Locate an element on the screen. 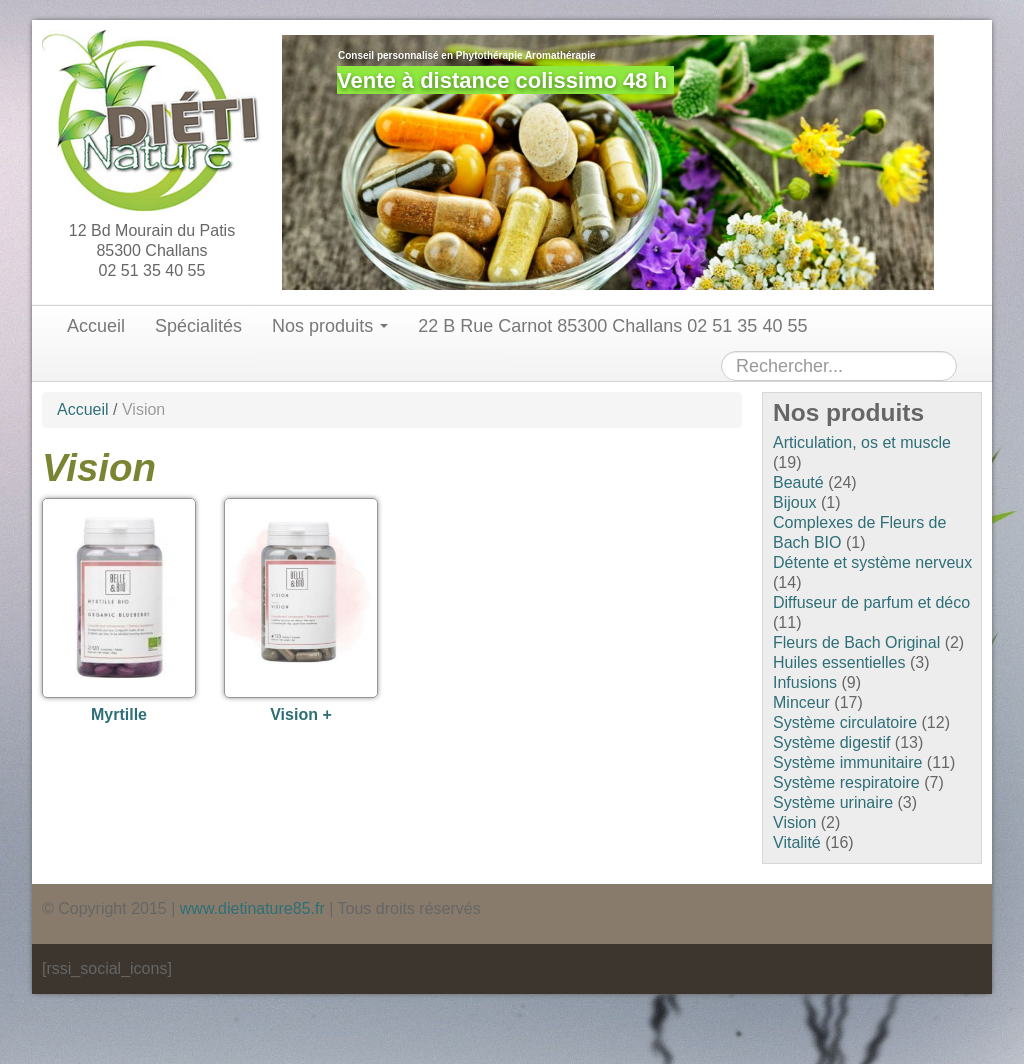 The height and width of the screenshot is (1064, 1024). Système circulatoire is located at coordinates (845, 722).